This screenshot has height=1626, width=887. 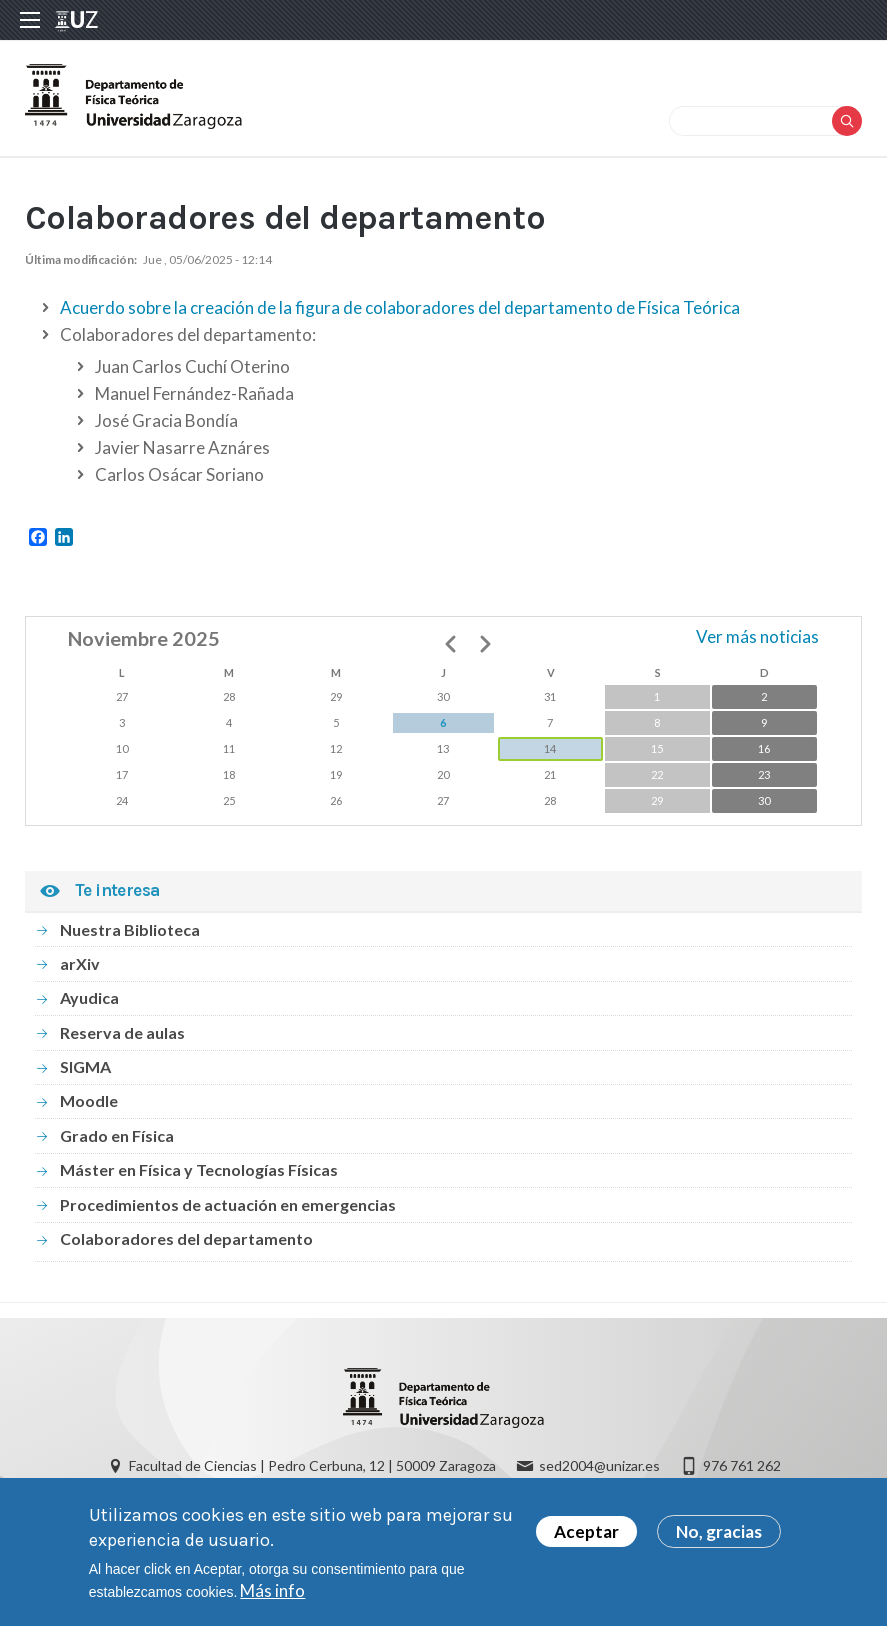 What do you see at coordinates (186, 1238) in the screenshot?
I see `Colaboradores del departamento` at bounding box center [186, 1238].